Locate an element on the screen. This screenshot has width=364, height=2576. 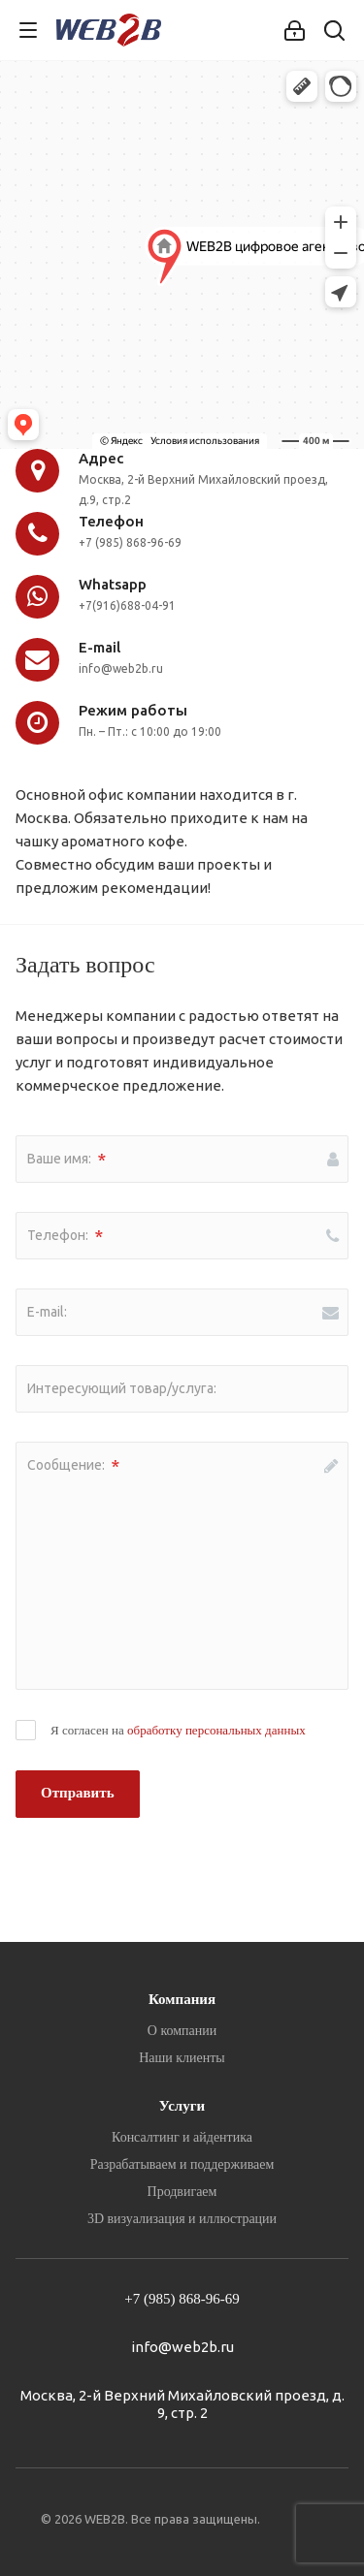
Консалтинг и айдентика is located at coordinates (182, 2137).